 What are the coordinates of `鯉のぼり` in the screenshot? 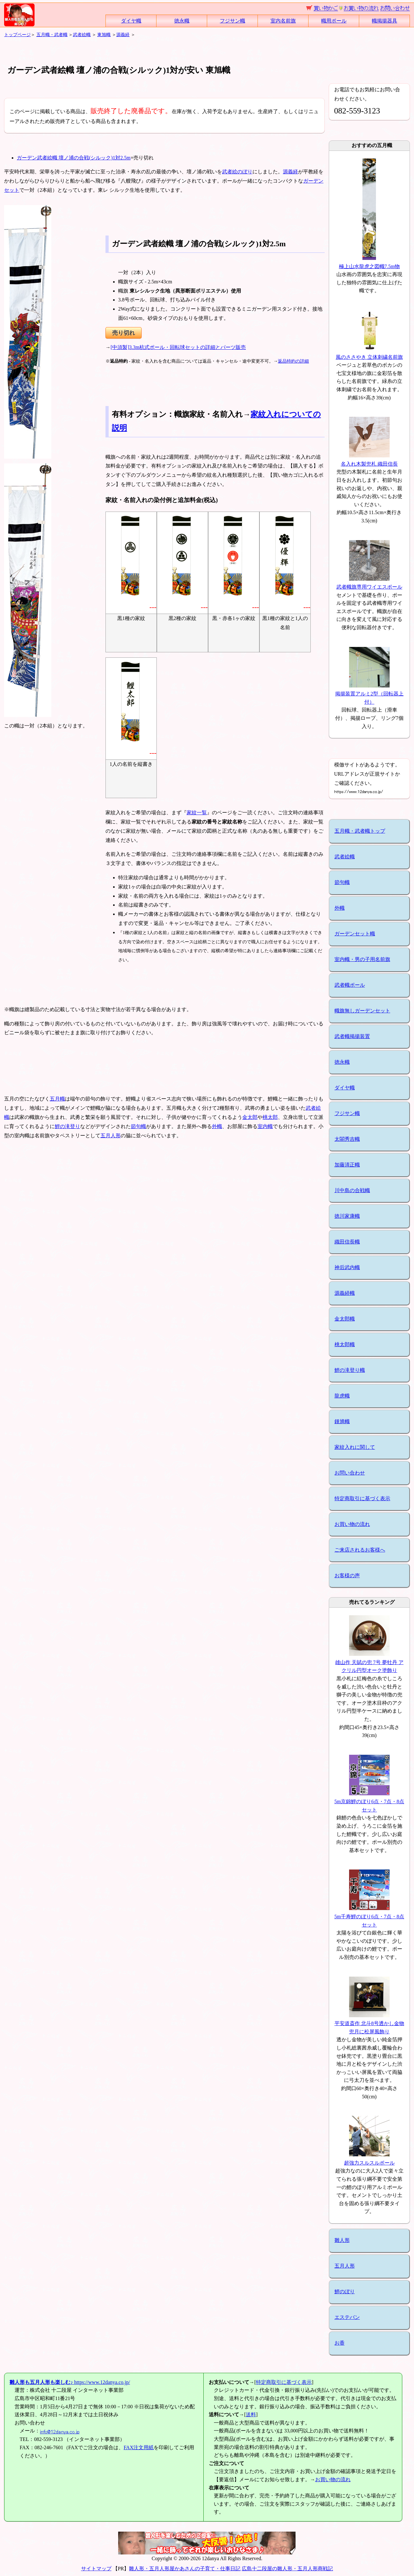 It's located at (344, 2291).